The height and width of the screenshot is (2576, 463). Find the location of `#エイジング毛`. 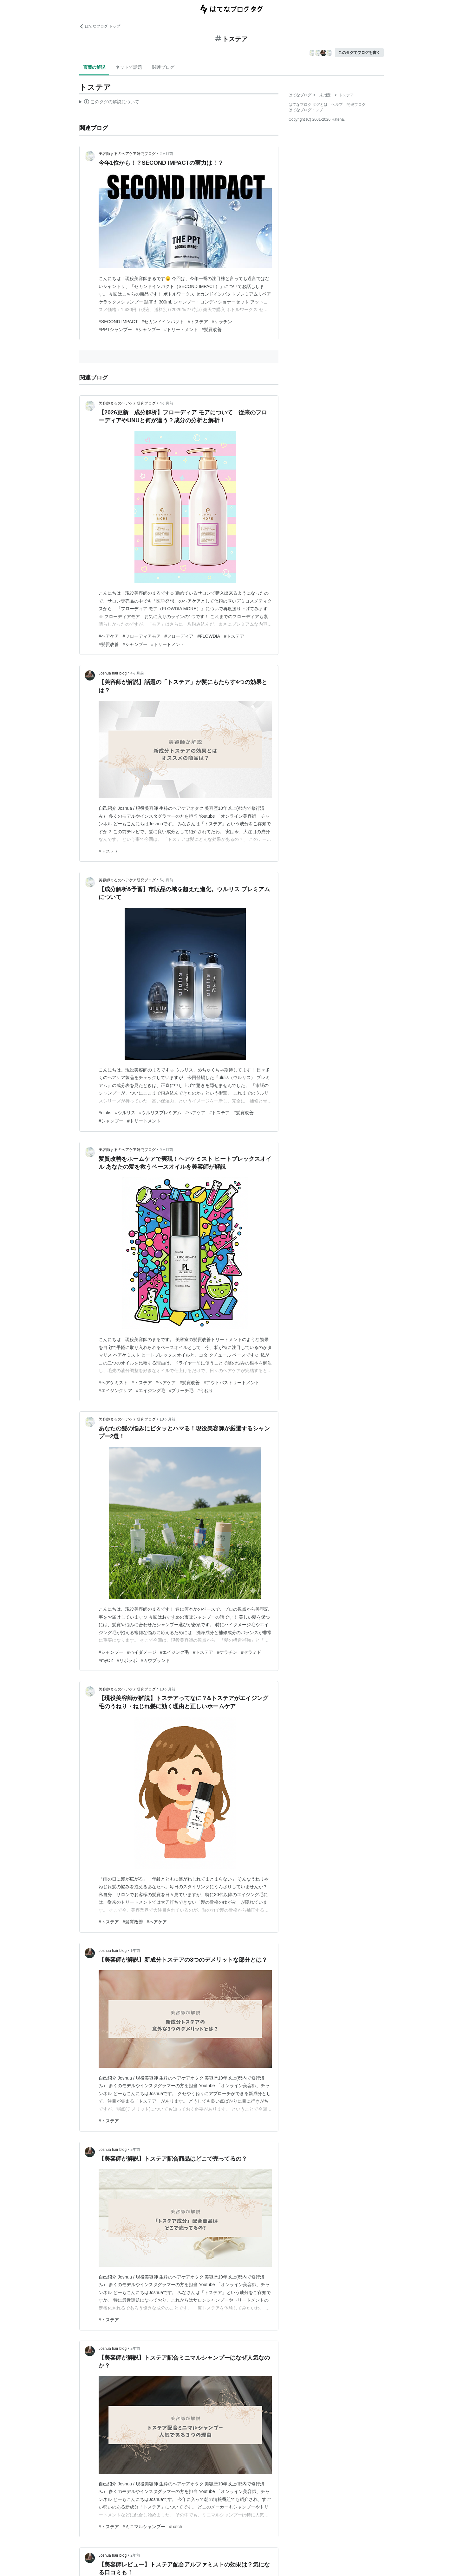

#エイジング毛 is located at coordinates (150, 1390).